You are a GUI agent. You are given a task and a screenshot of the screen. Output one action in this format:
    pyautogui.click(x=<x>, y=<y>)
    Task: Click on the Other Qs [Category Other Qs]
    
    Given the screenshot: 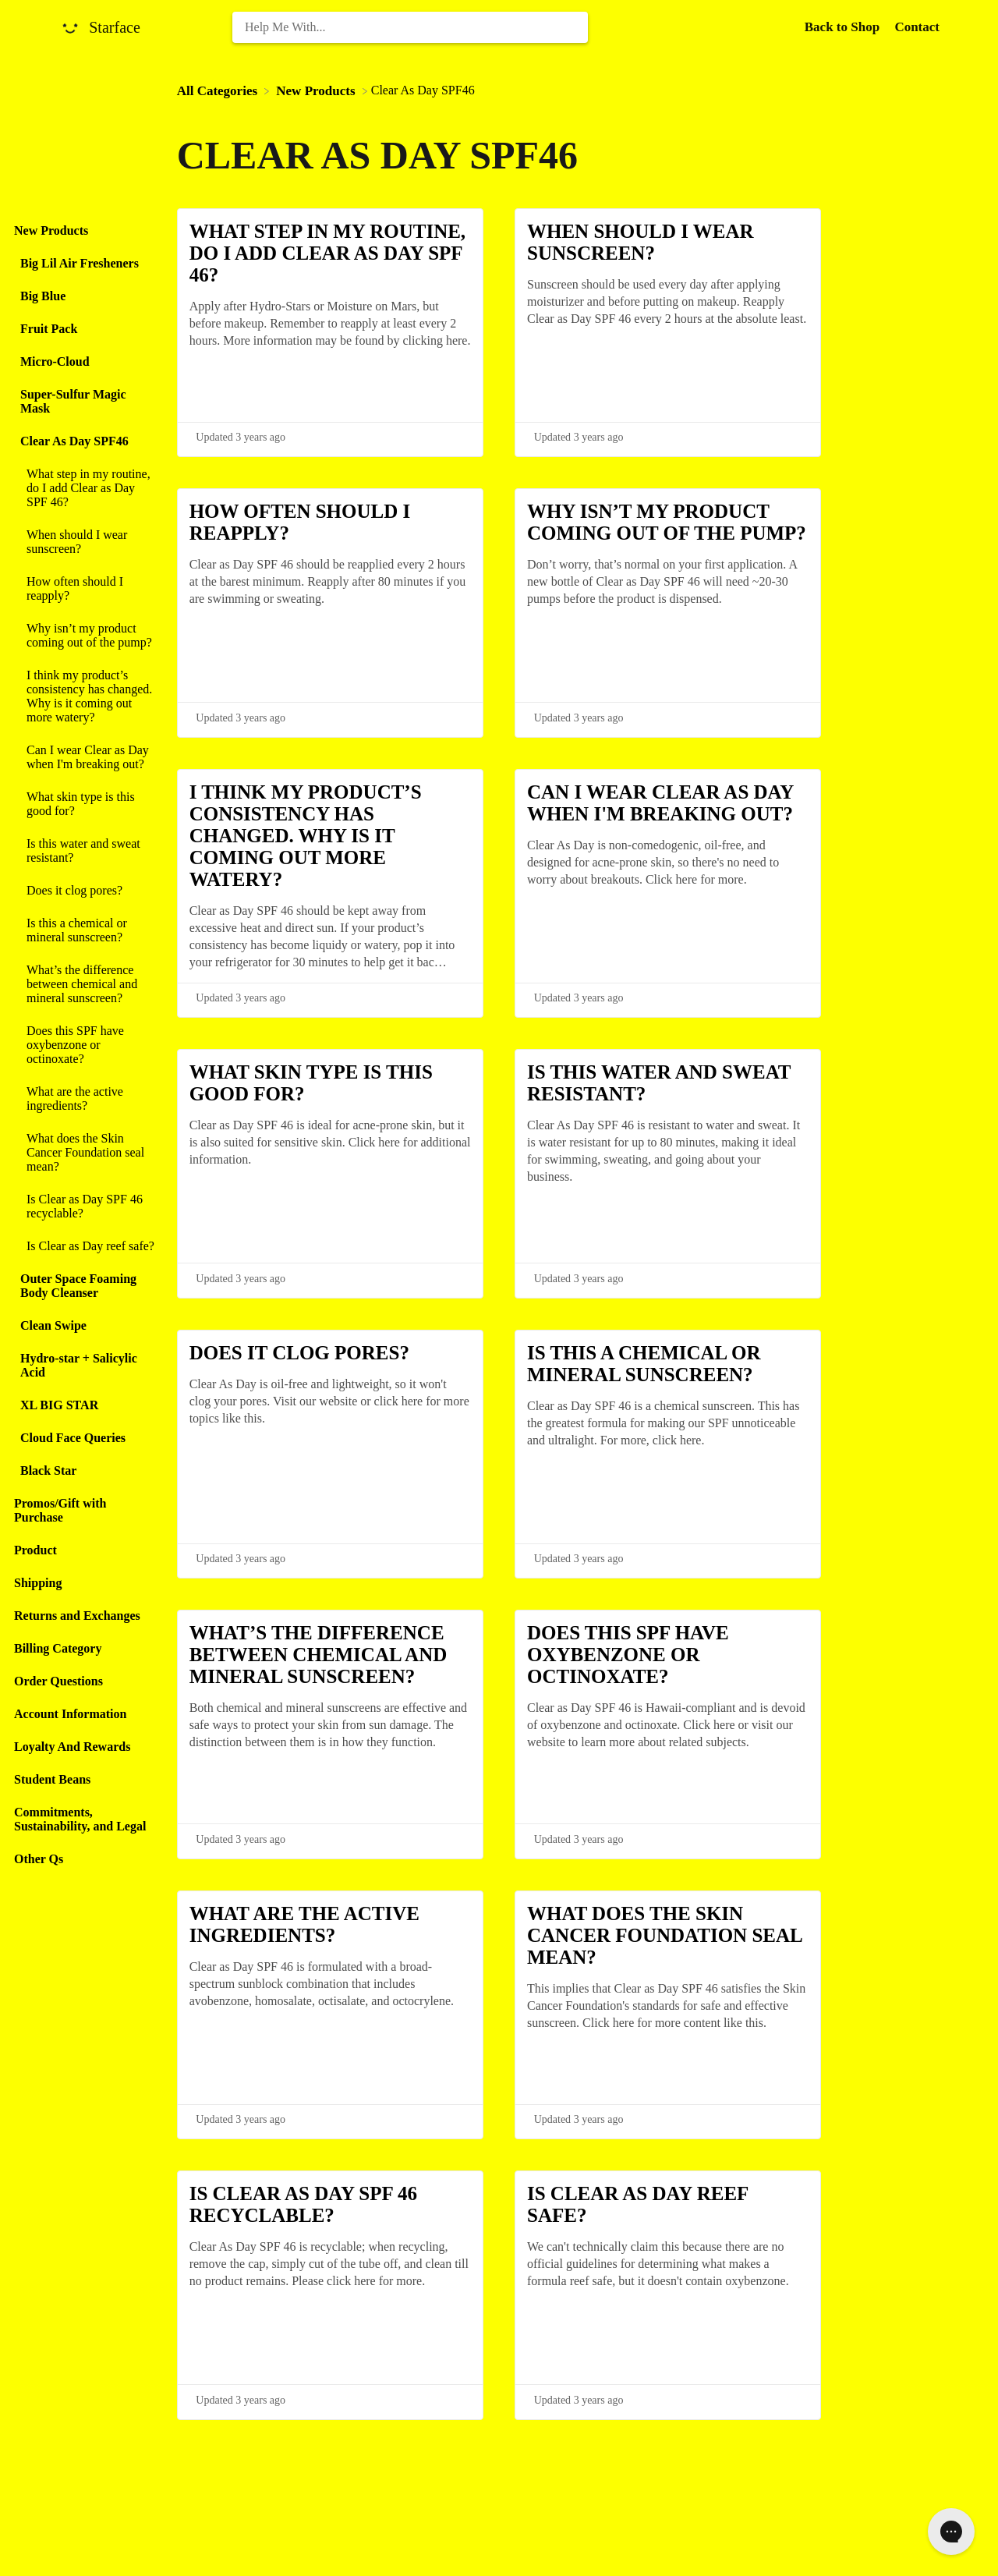 What is the action you would take?
    pyautogui.click(x=38, y=1859)
    